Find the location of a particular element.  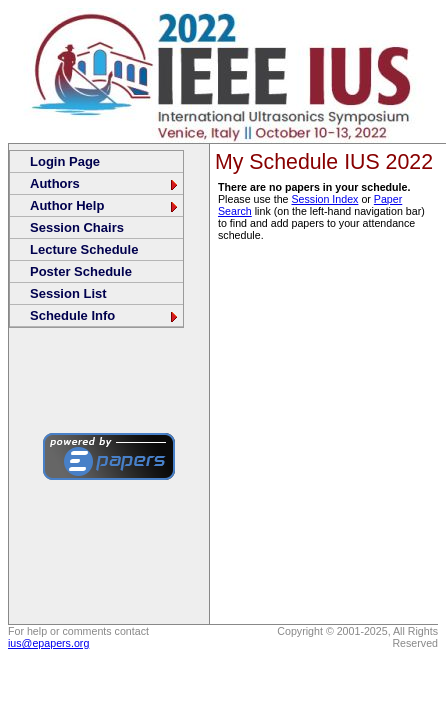

Lecture Schedule is located at coordinates (84, 249).